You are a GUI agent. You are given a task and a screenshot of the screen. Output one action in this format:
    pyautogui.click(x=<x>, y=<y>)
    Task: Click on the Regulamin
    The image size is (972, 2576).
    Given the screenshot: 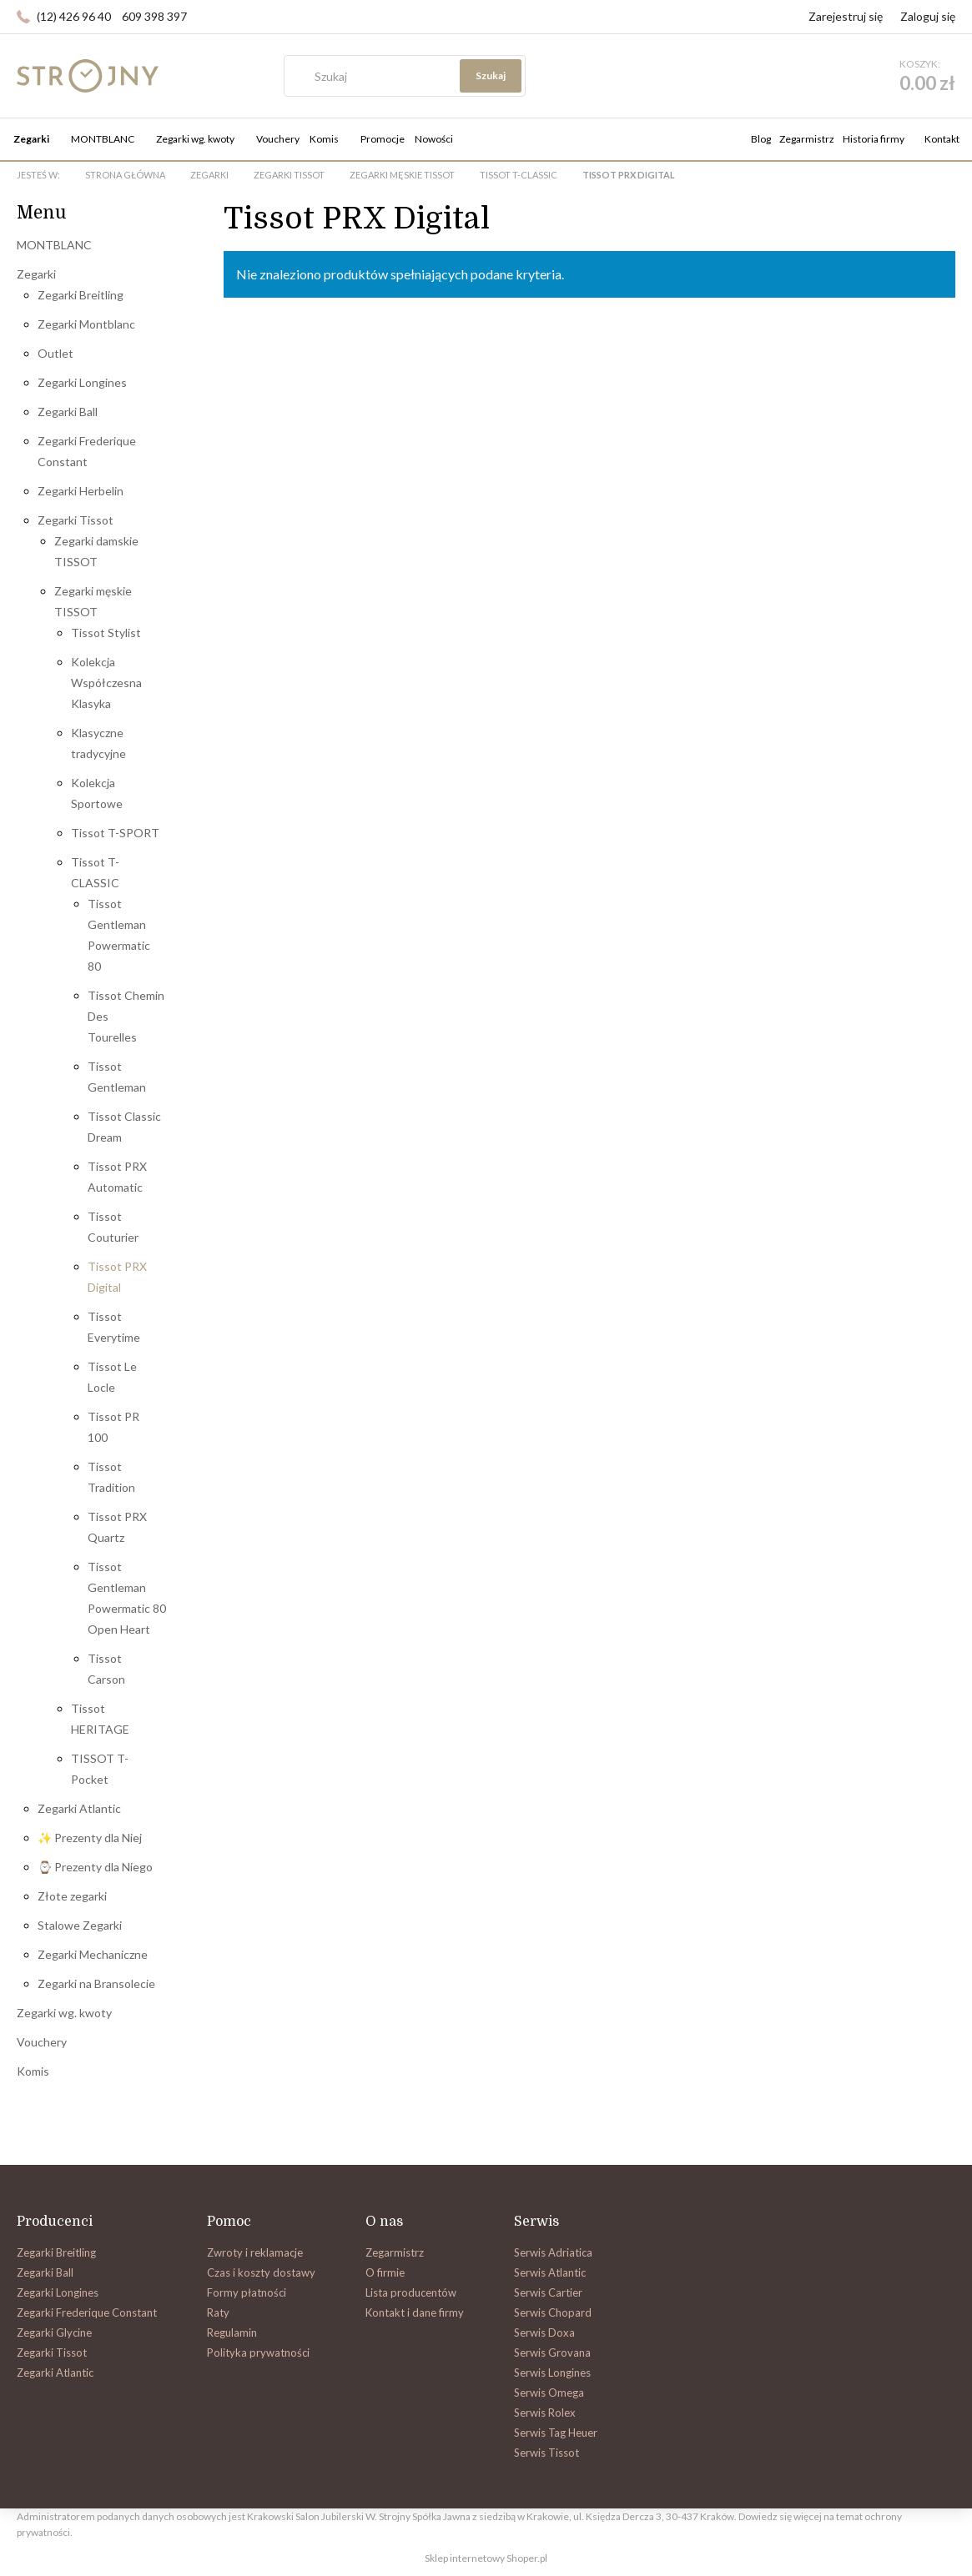 What is the action you would take?
    pyautogui.click(x=232, y=2332)
    